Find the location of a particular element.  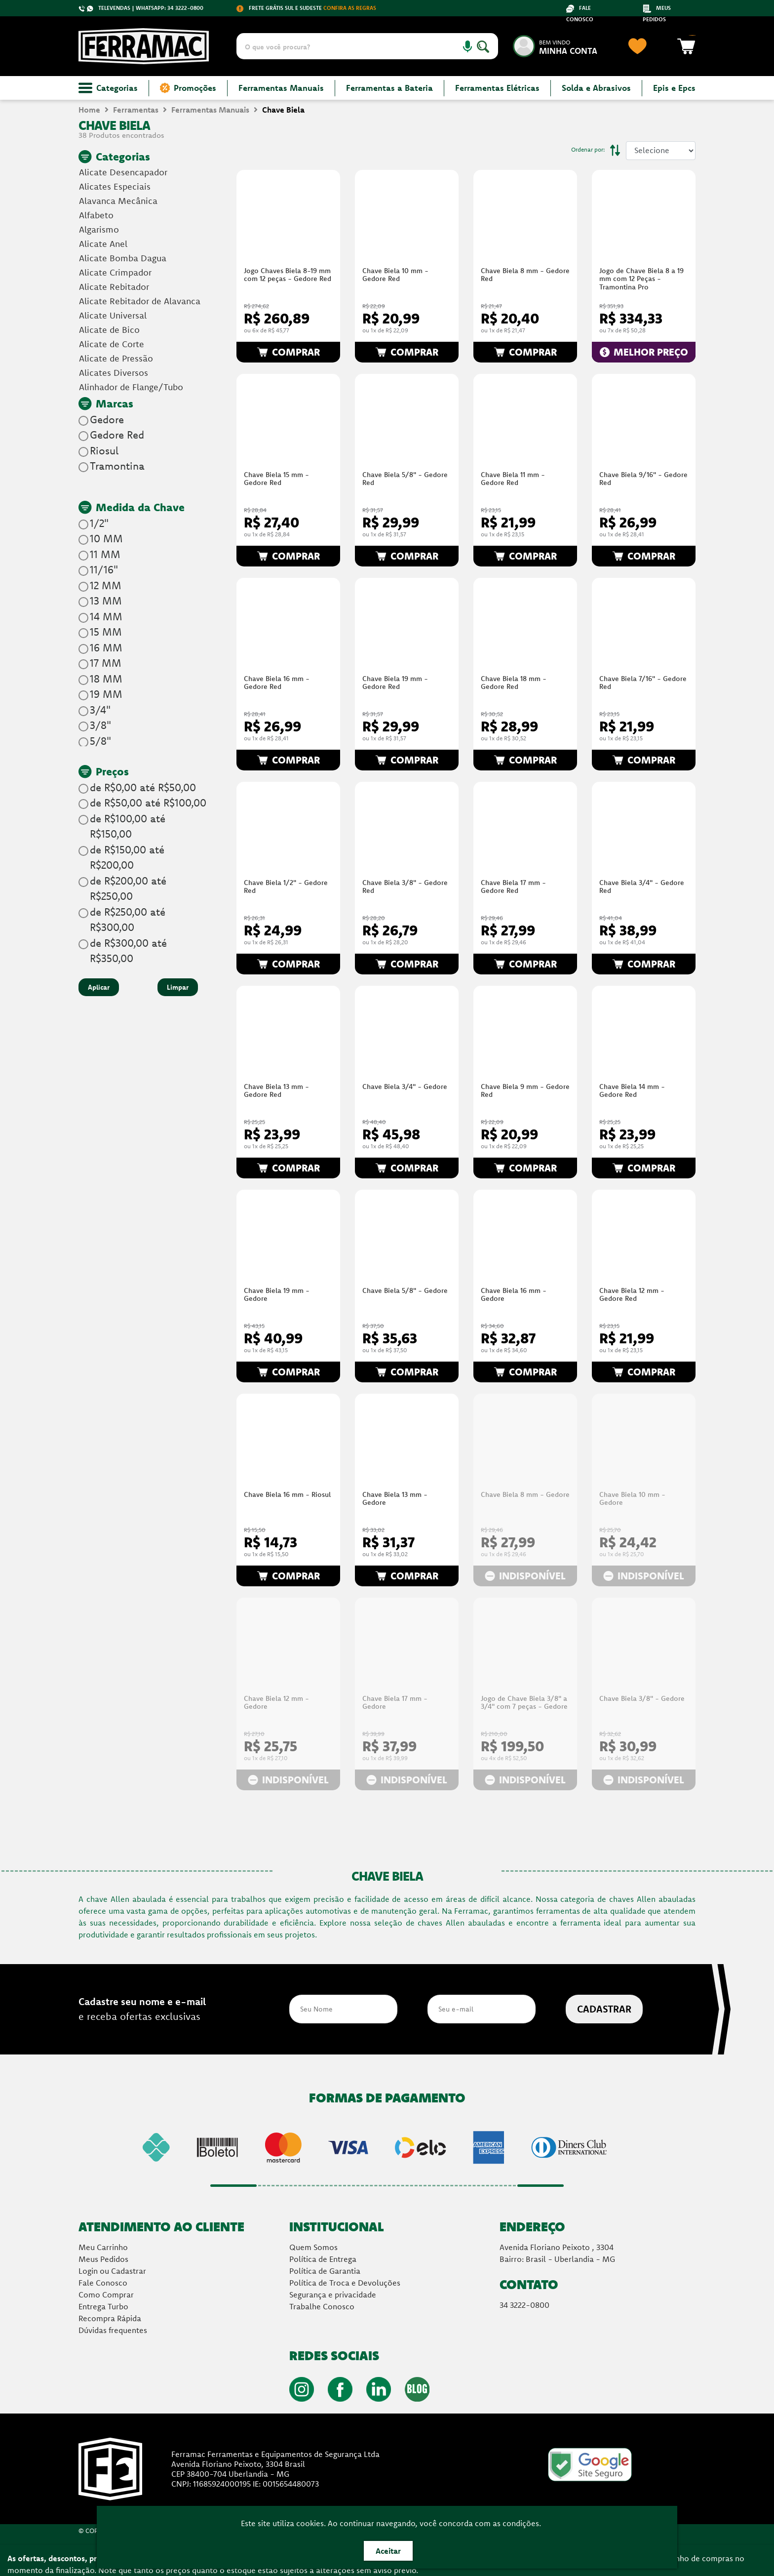

19 MM is located at coordinates (106, 693).